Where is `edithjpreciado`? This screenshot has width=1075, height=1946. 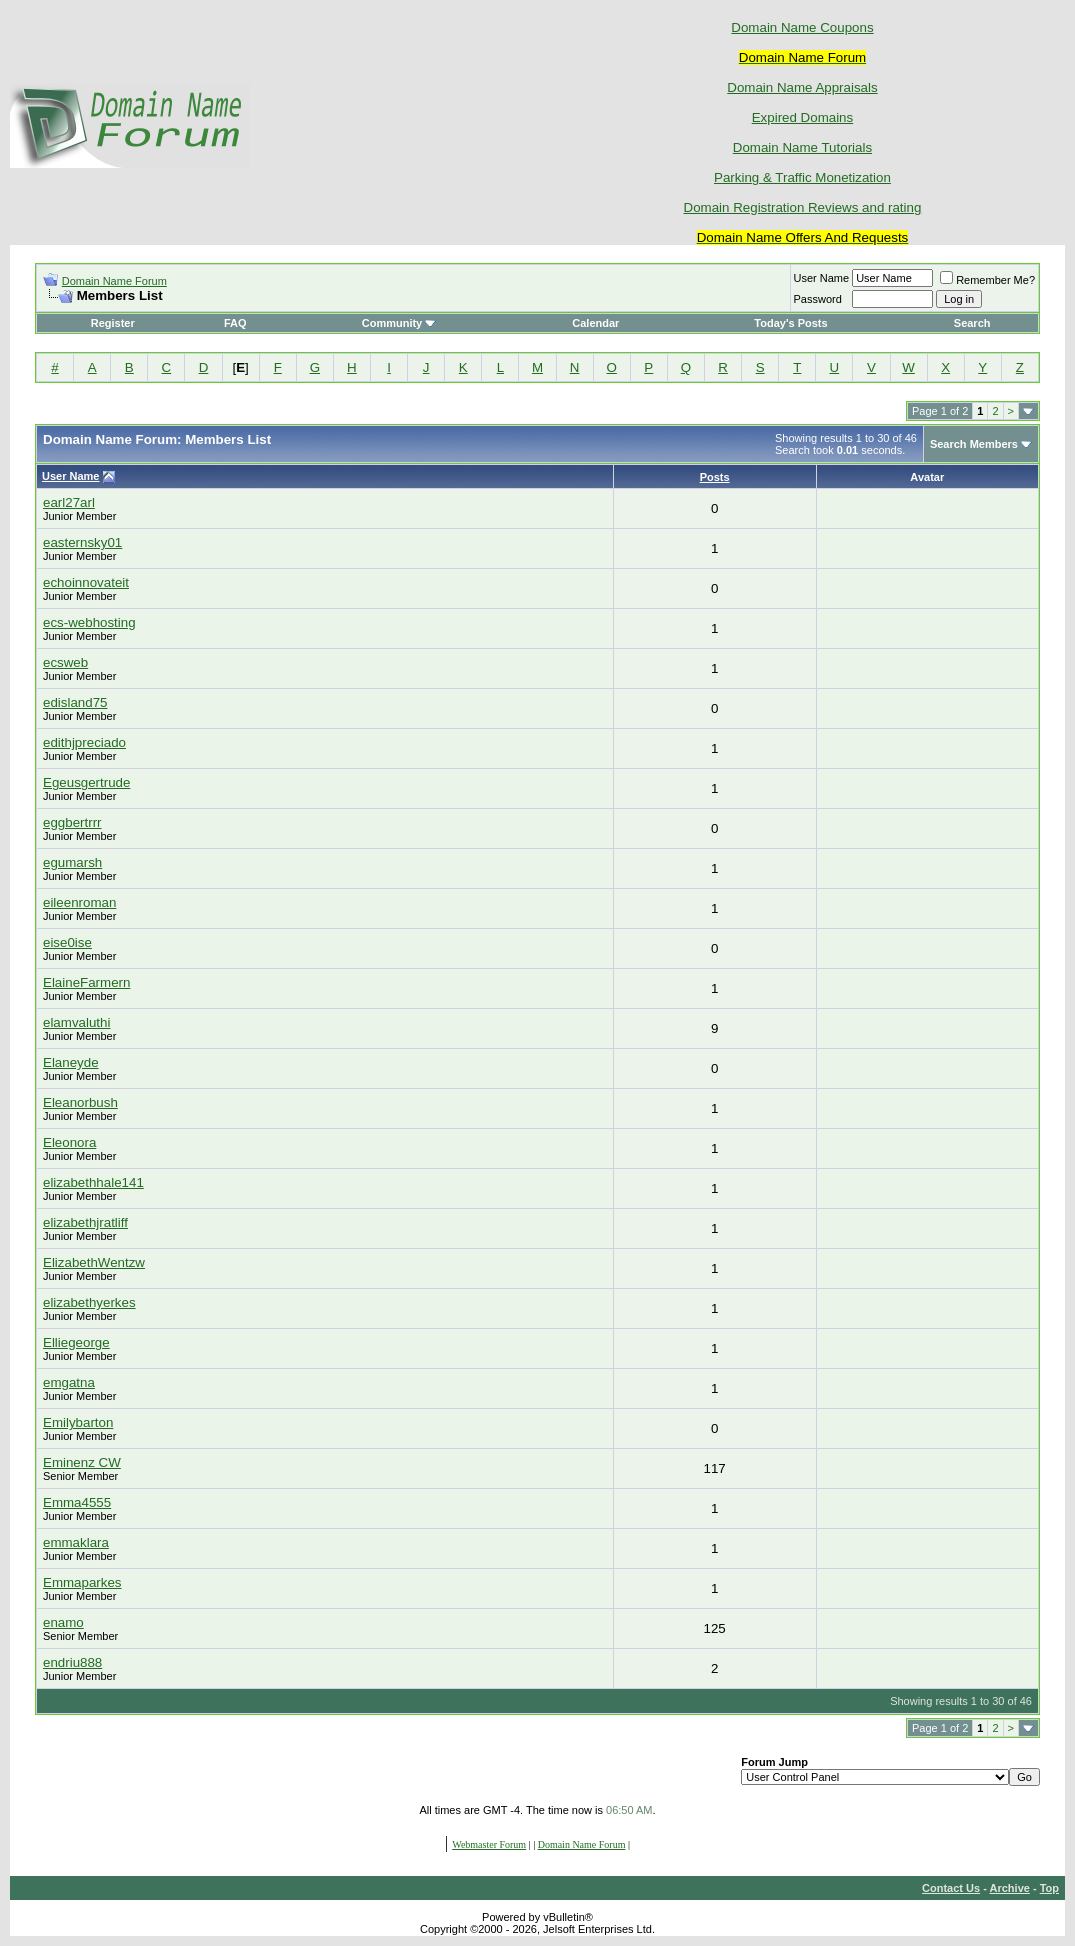
edithjpreciado is located at coordinates (84, 742).